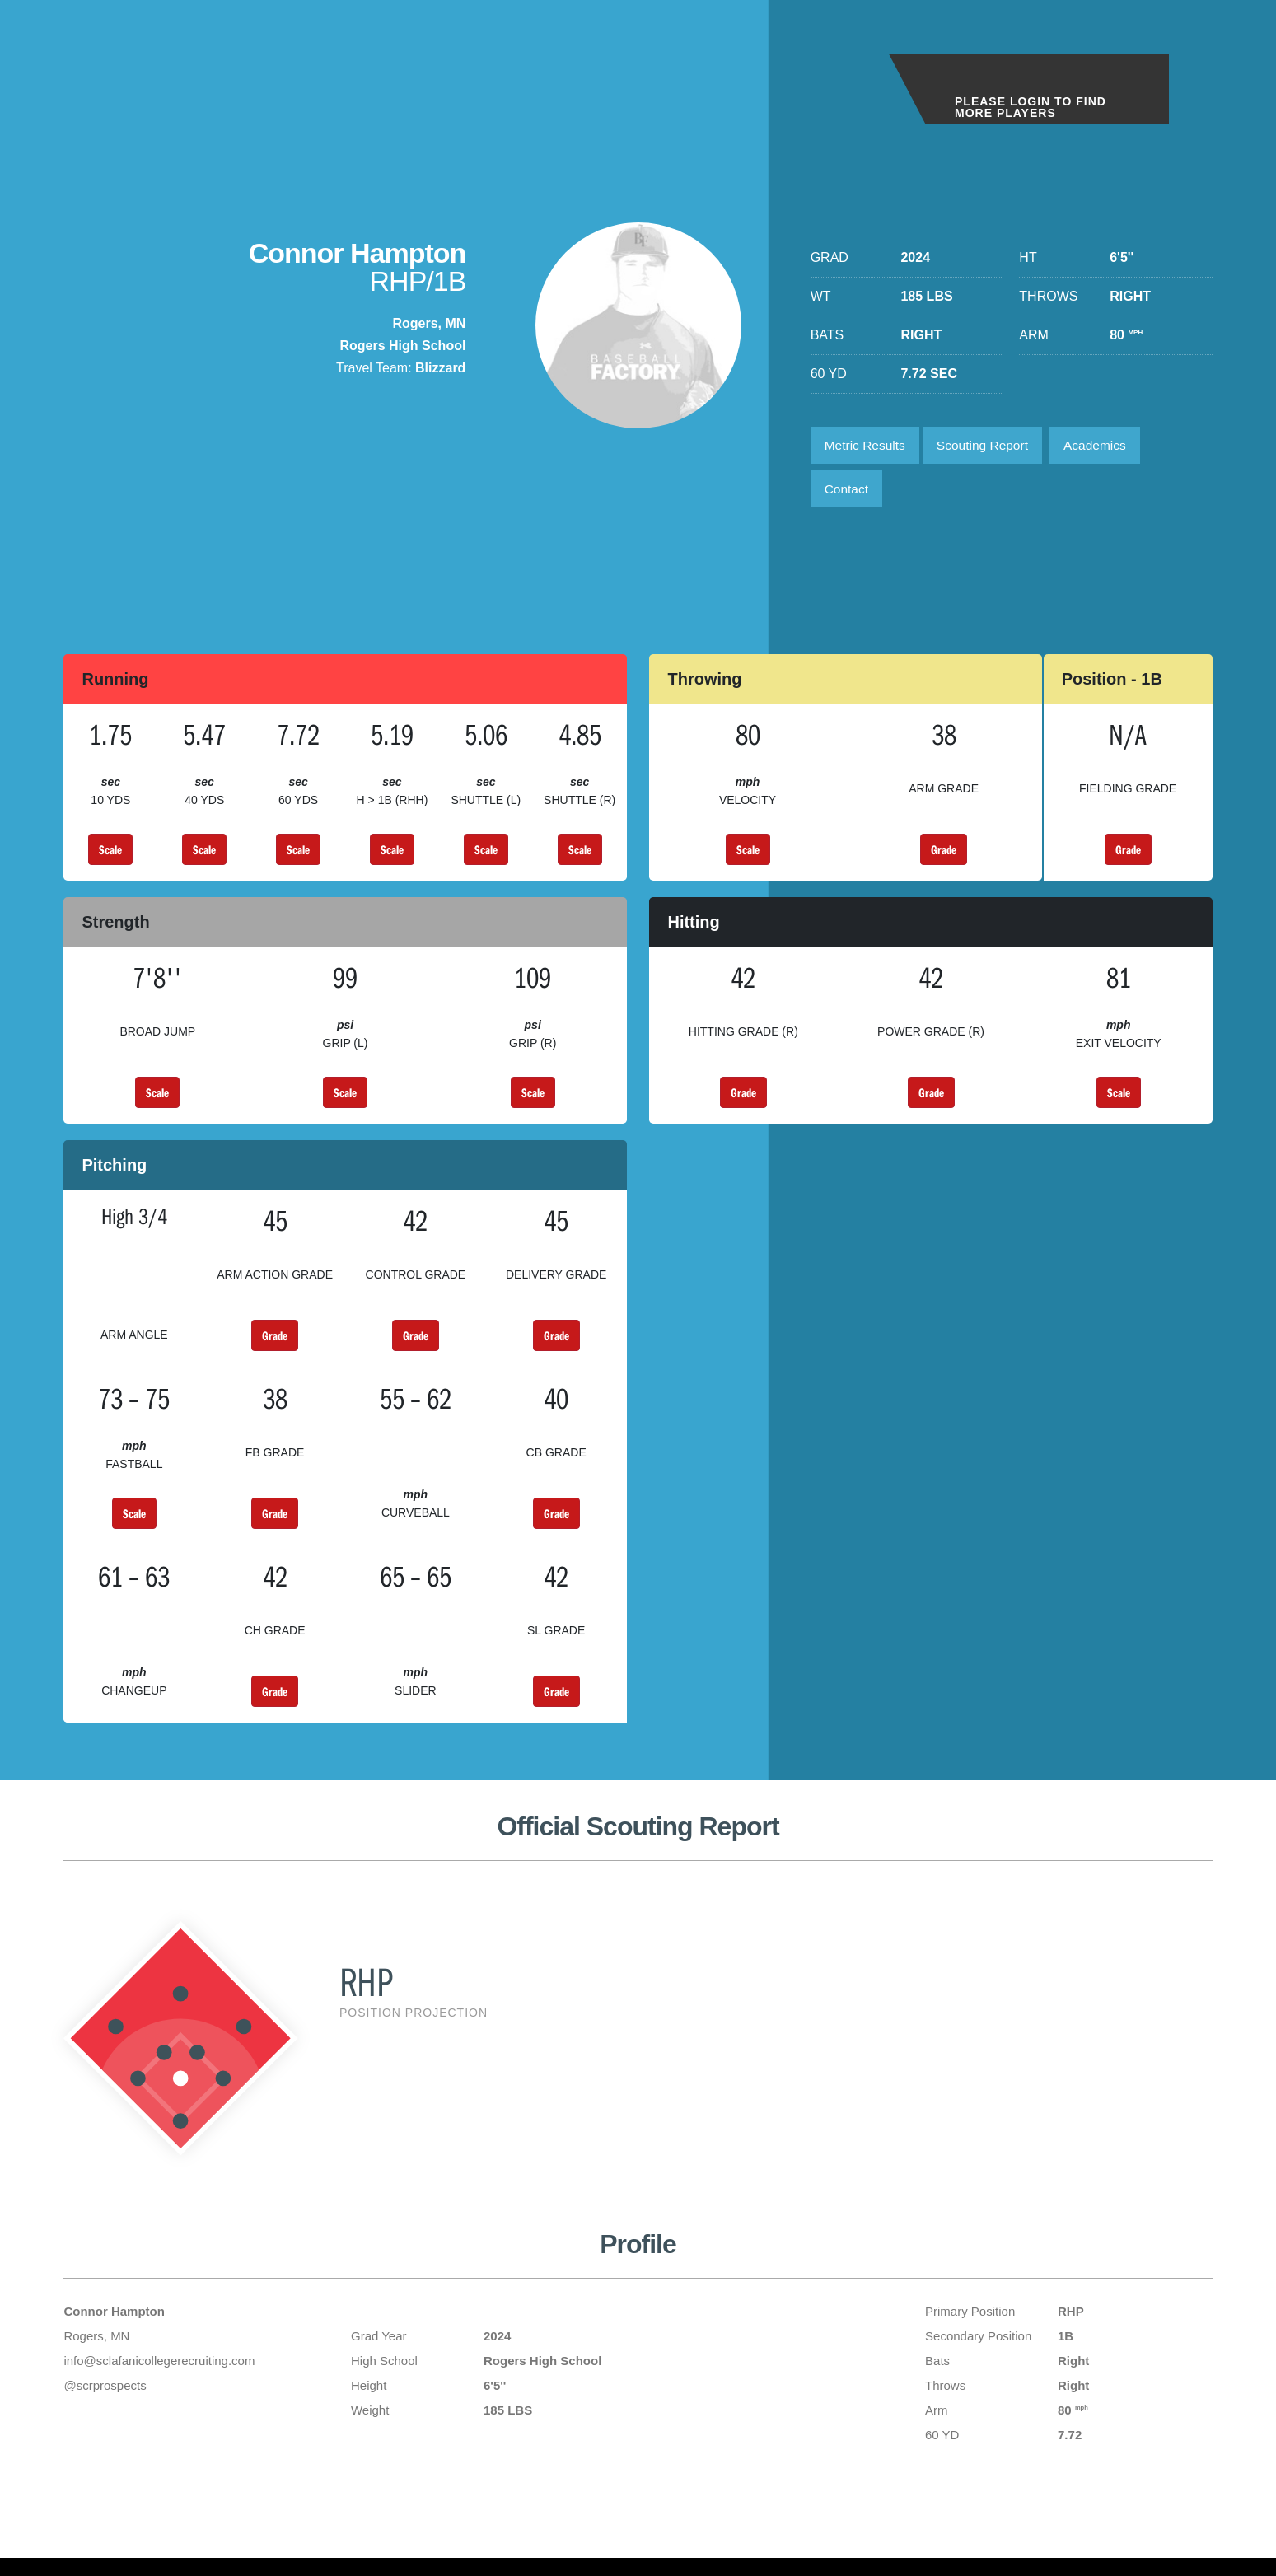  Describe the element at coordinates (867, 446) in the screenshot. I see `Metric Results` at that location.